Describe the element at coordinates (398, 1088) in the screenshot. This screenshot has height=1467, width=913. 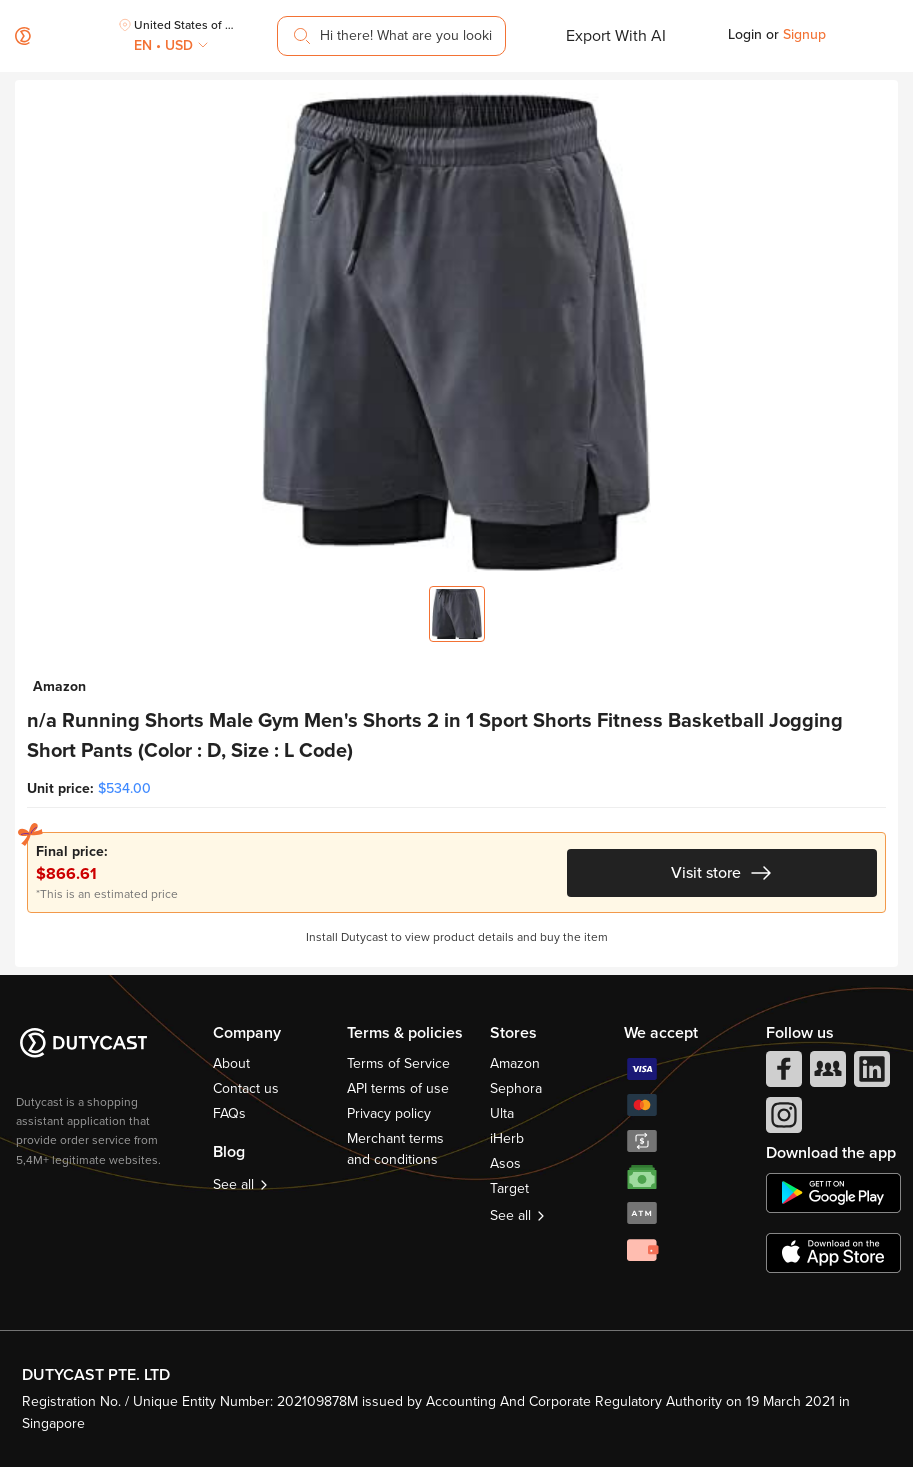
I see `API terms of use` at that location.